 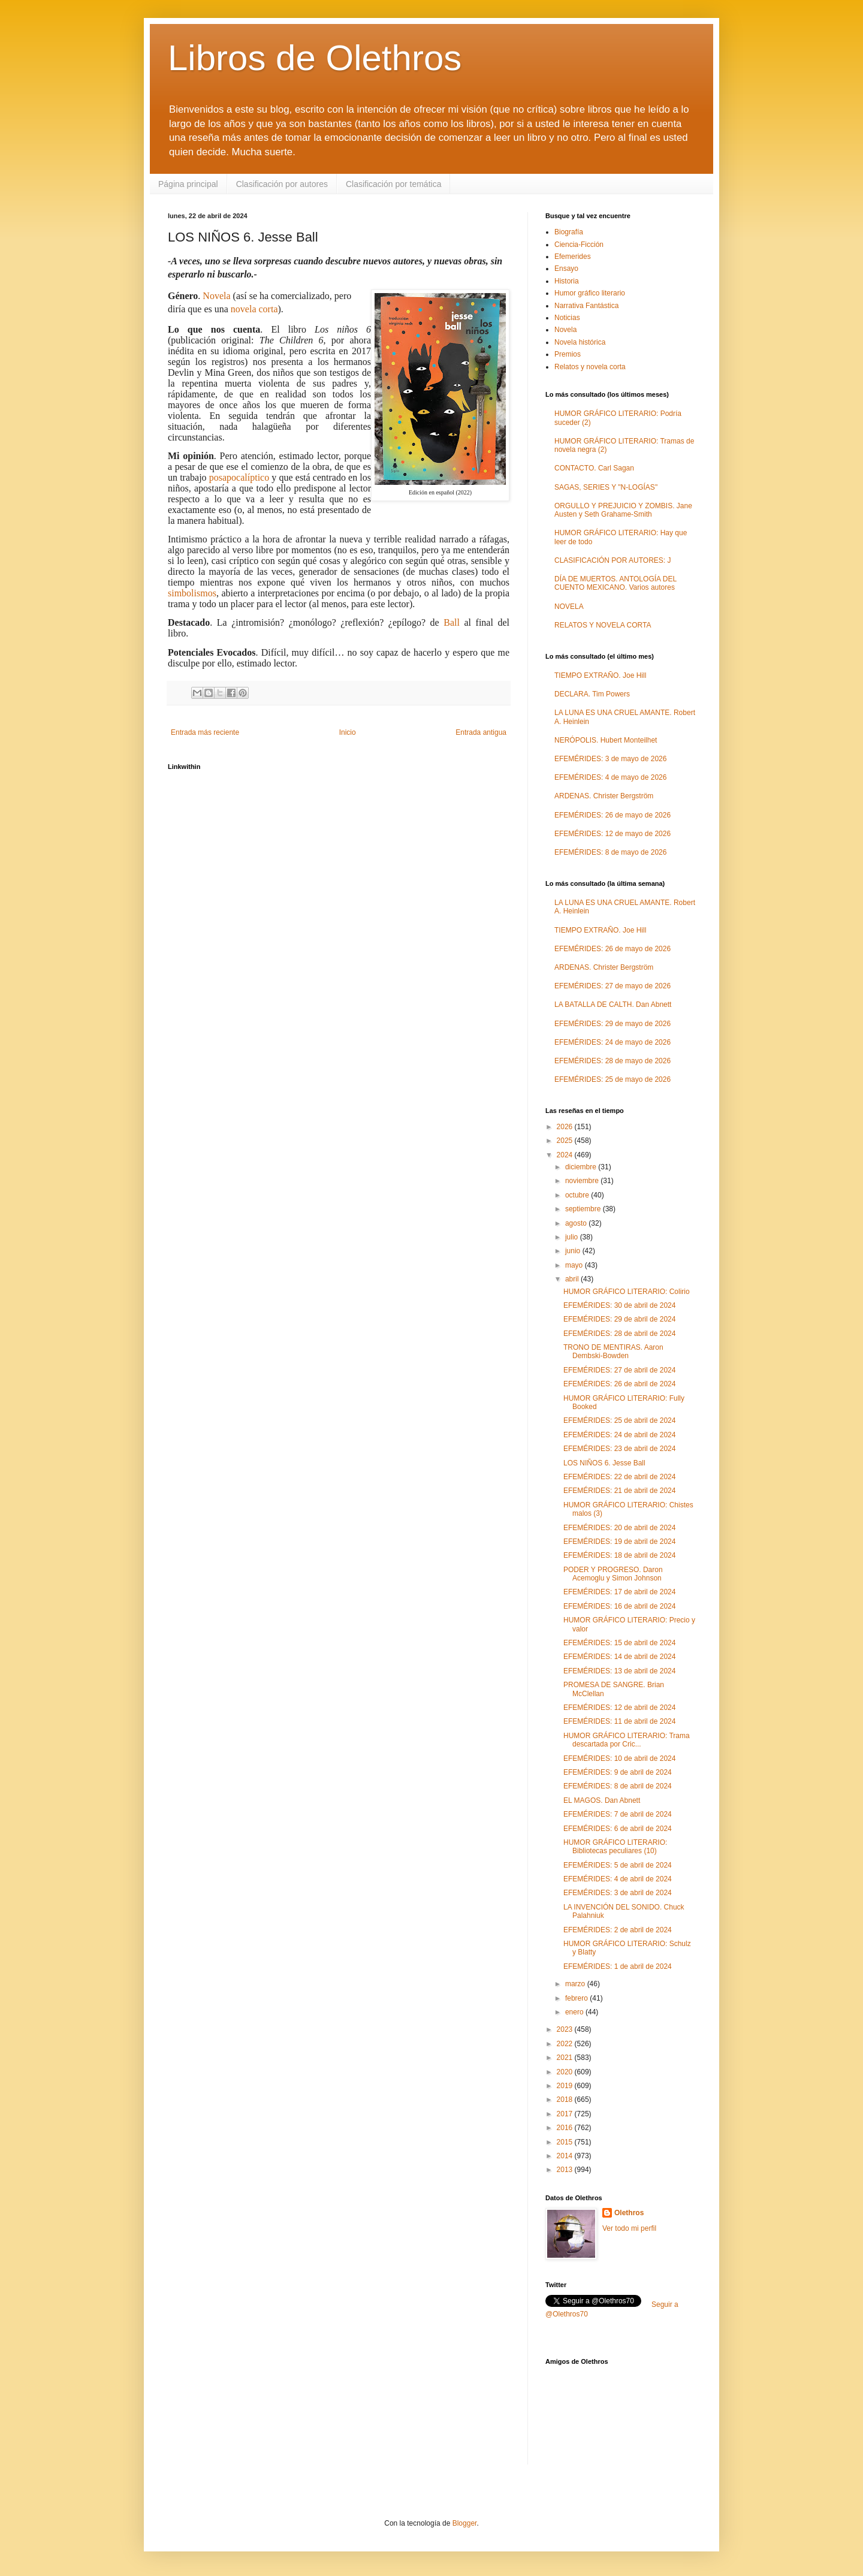 What do you see at coordinates (566, 2142) in the screenshot?
I see `2015` at bounding box center [566, 2142].